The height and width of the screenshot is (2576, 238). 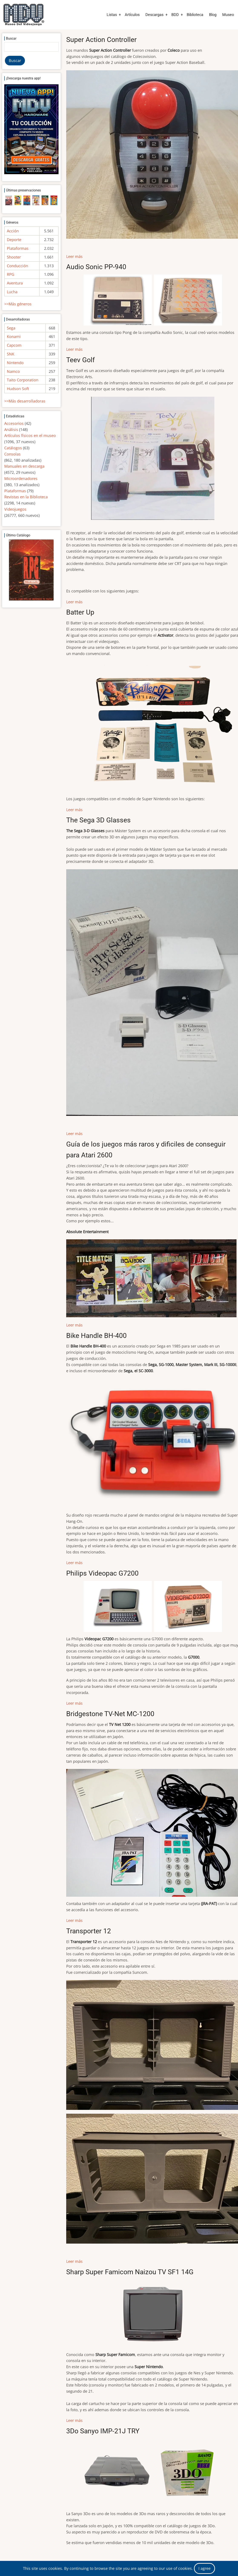 What do you see at coordinates (228, 14) in the screenshot?
I see `Museo` at bounding box center [228, 14].